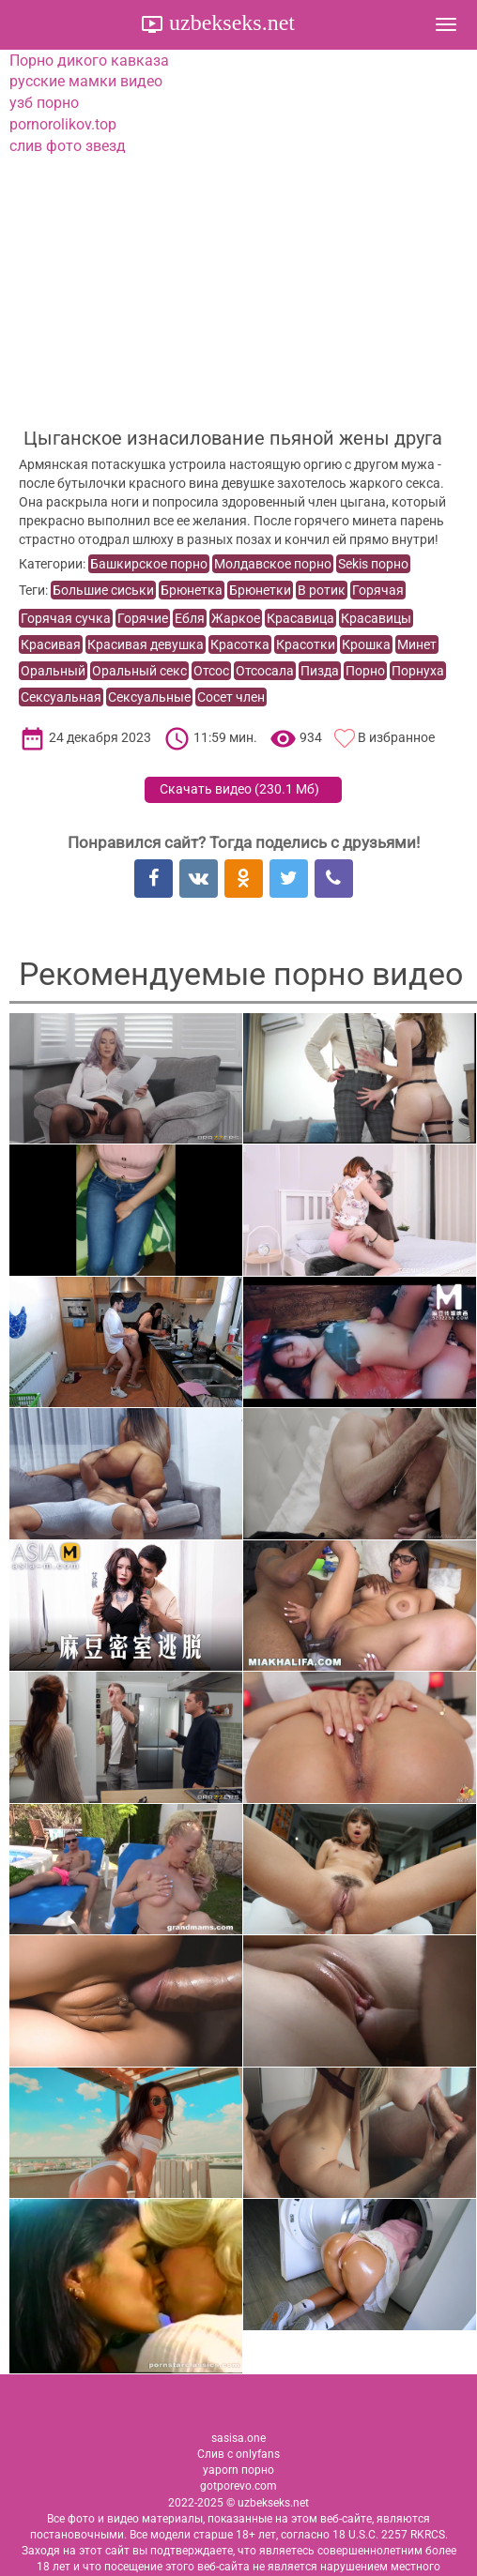 The image size is (477, 2576). What do you see at coordinates (89, 60) in the screenshot?
I see `Порно дикого кавказа` at bounding box center [89, 60].